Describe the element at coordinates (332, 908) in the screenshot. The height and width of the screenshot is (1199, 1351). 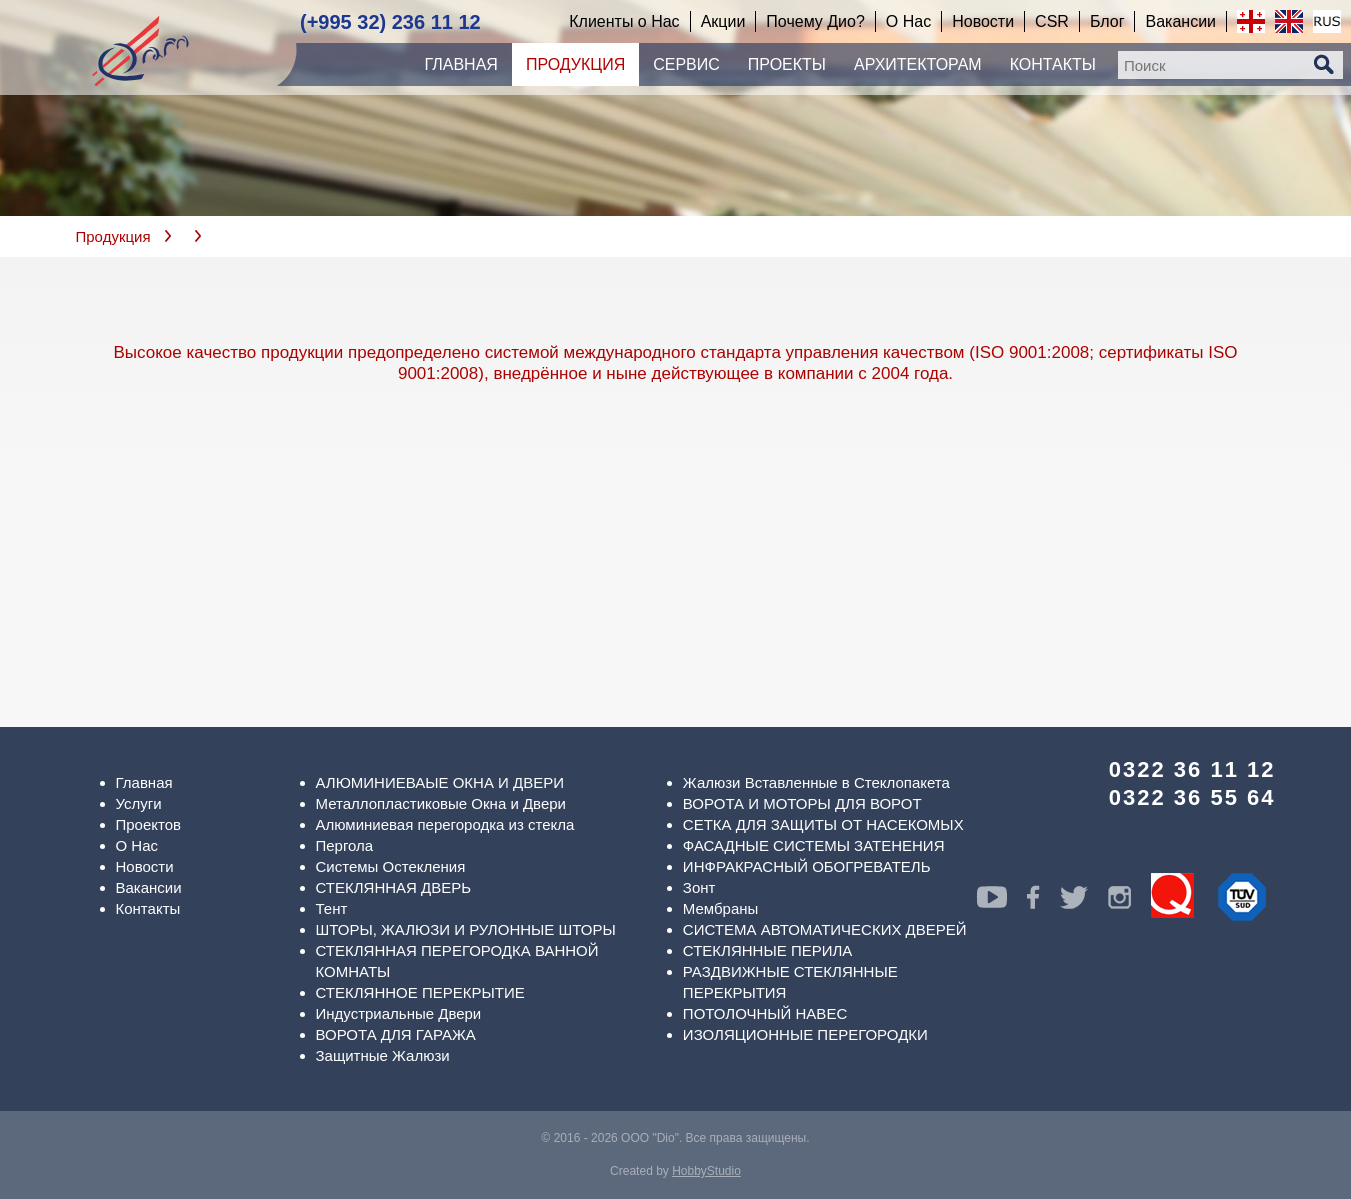
I see `Тент` at that location.